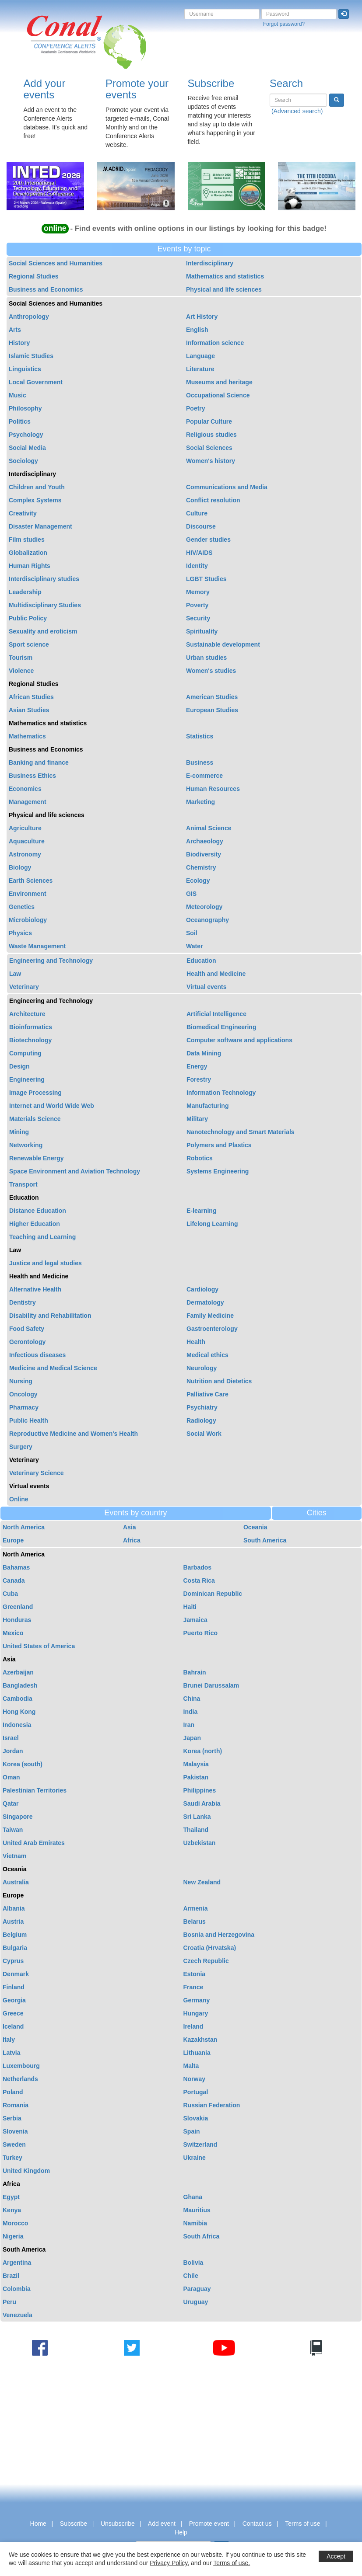  What do you see at coordinates (132, 1540) in the screenshot?
I see `Africa` at bounding box center [132, 1540].